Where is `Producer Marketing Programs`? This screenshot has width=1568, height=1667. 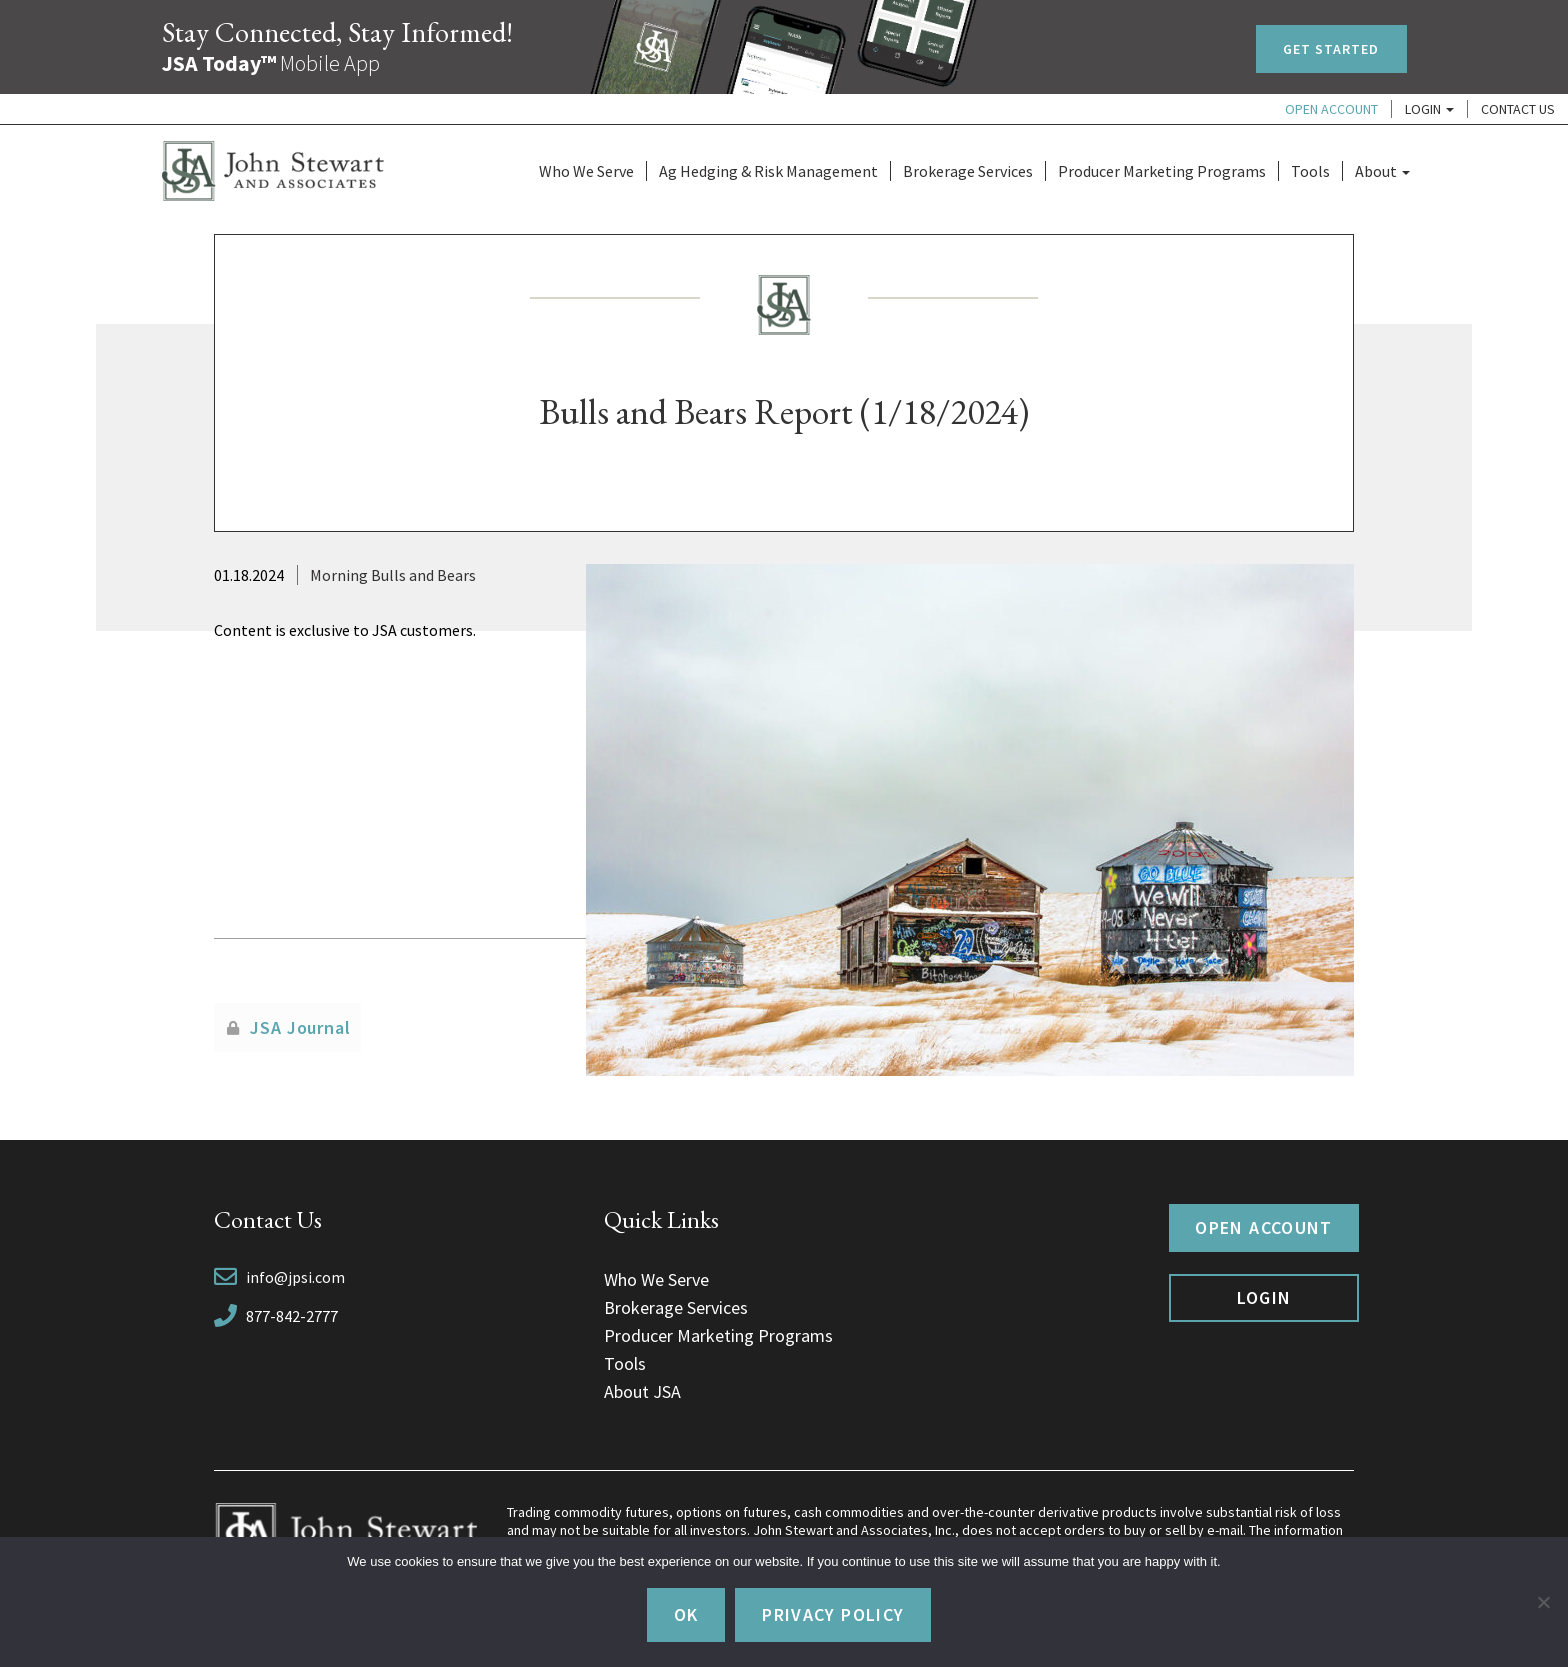 Producer Marketing Programs is located at coordinates (1162, 171).